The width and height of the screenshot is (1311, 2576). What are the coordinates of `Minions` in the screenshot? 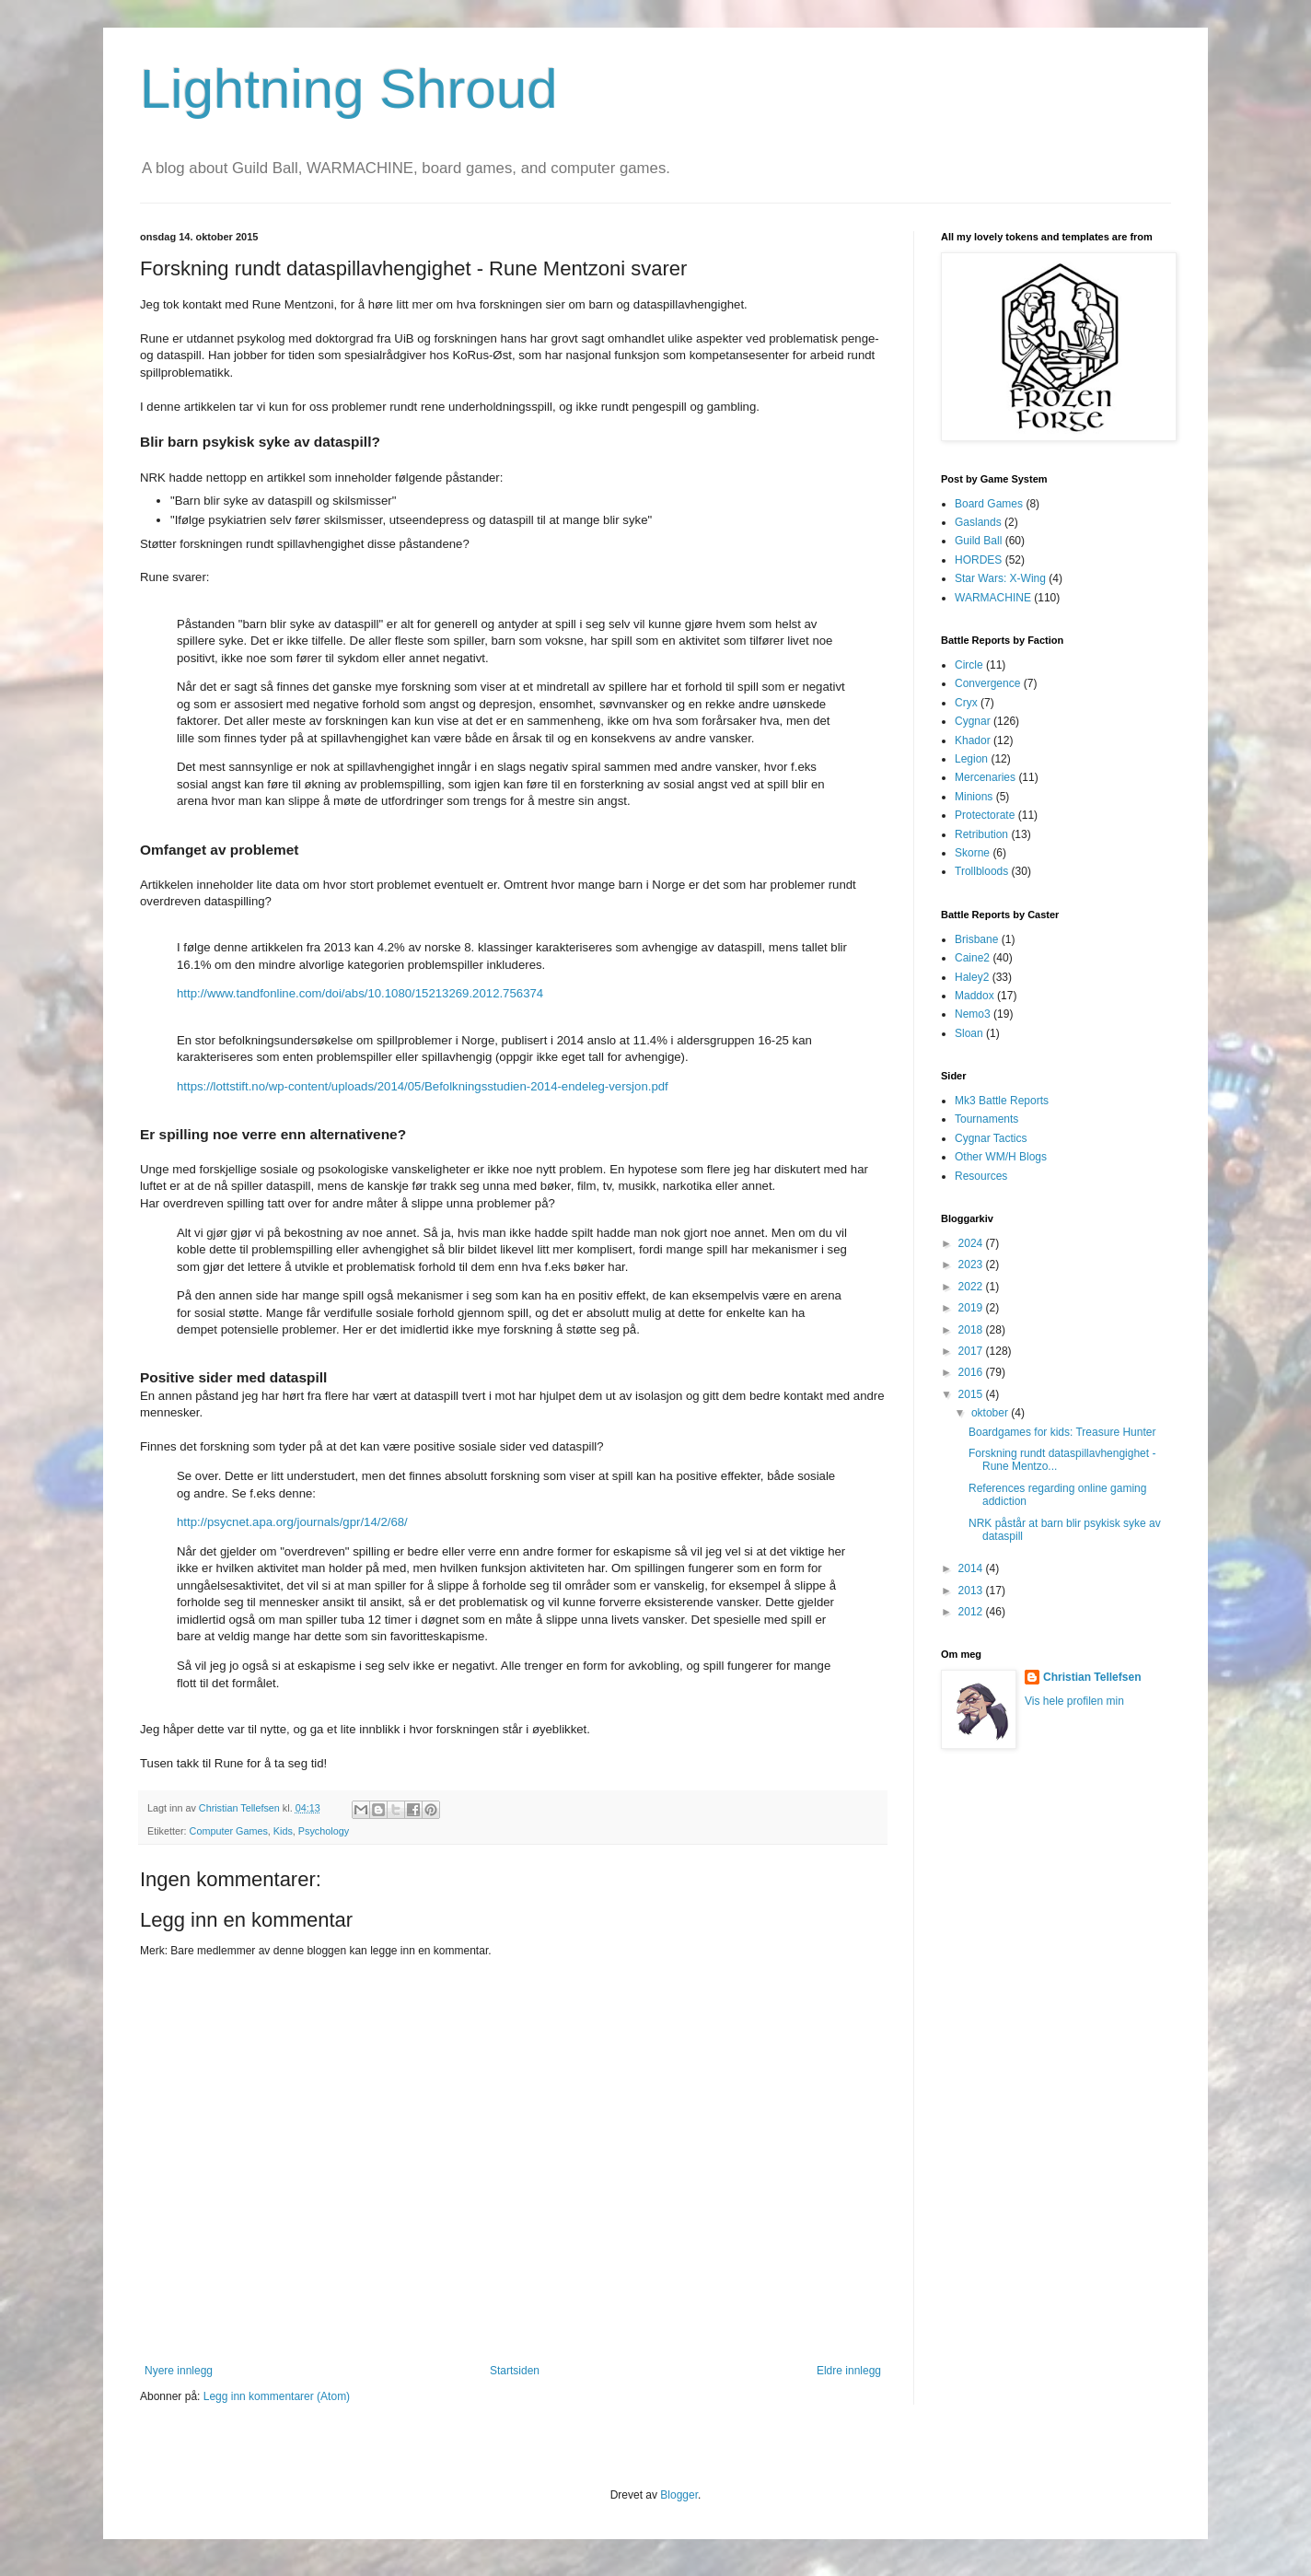 It's located at (973, 796).